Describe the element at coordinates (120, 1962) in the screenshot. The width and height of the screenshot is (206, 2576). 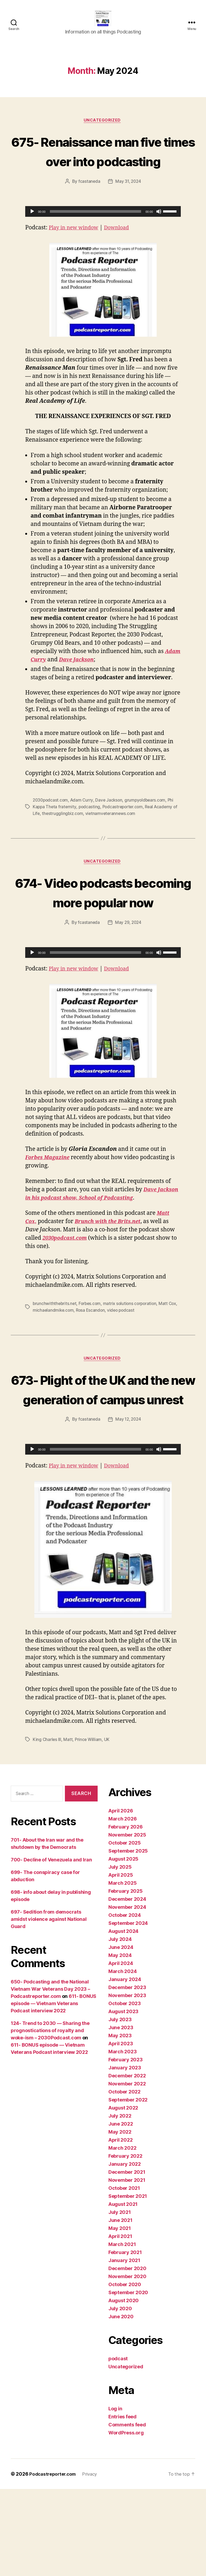
I see `April 2025` at that location.